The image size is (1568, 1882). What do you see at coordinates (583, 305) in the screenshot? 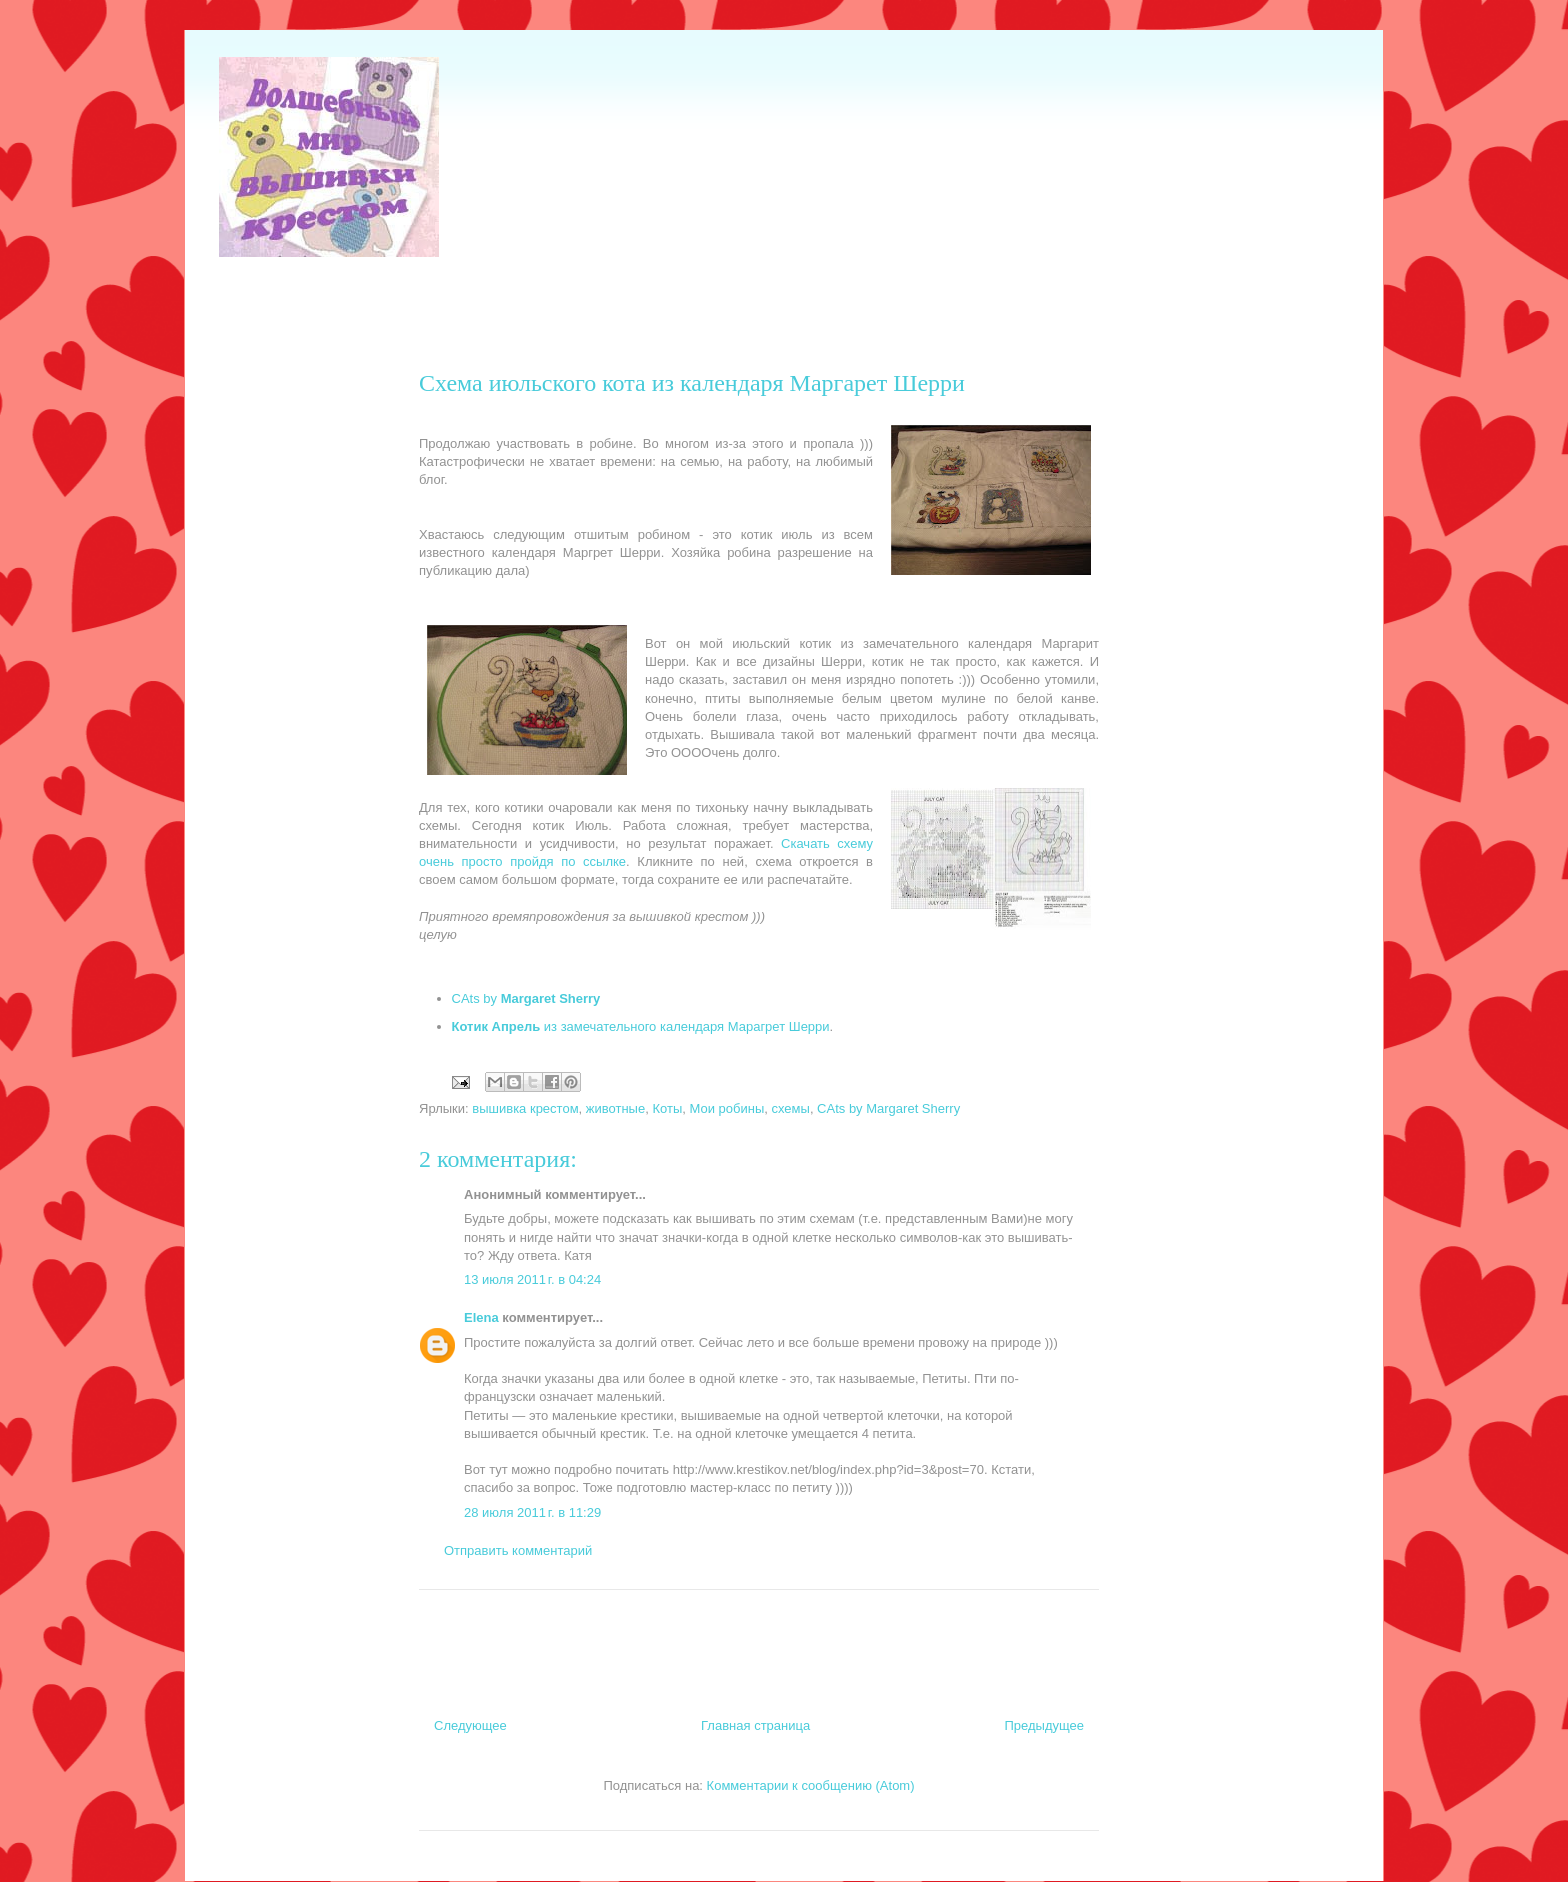
I see `[Advertisement]` at bounding box center [583, 305].